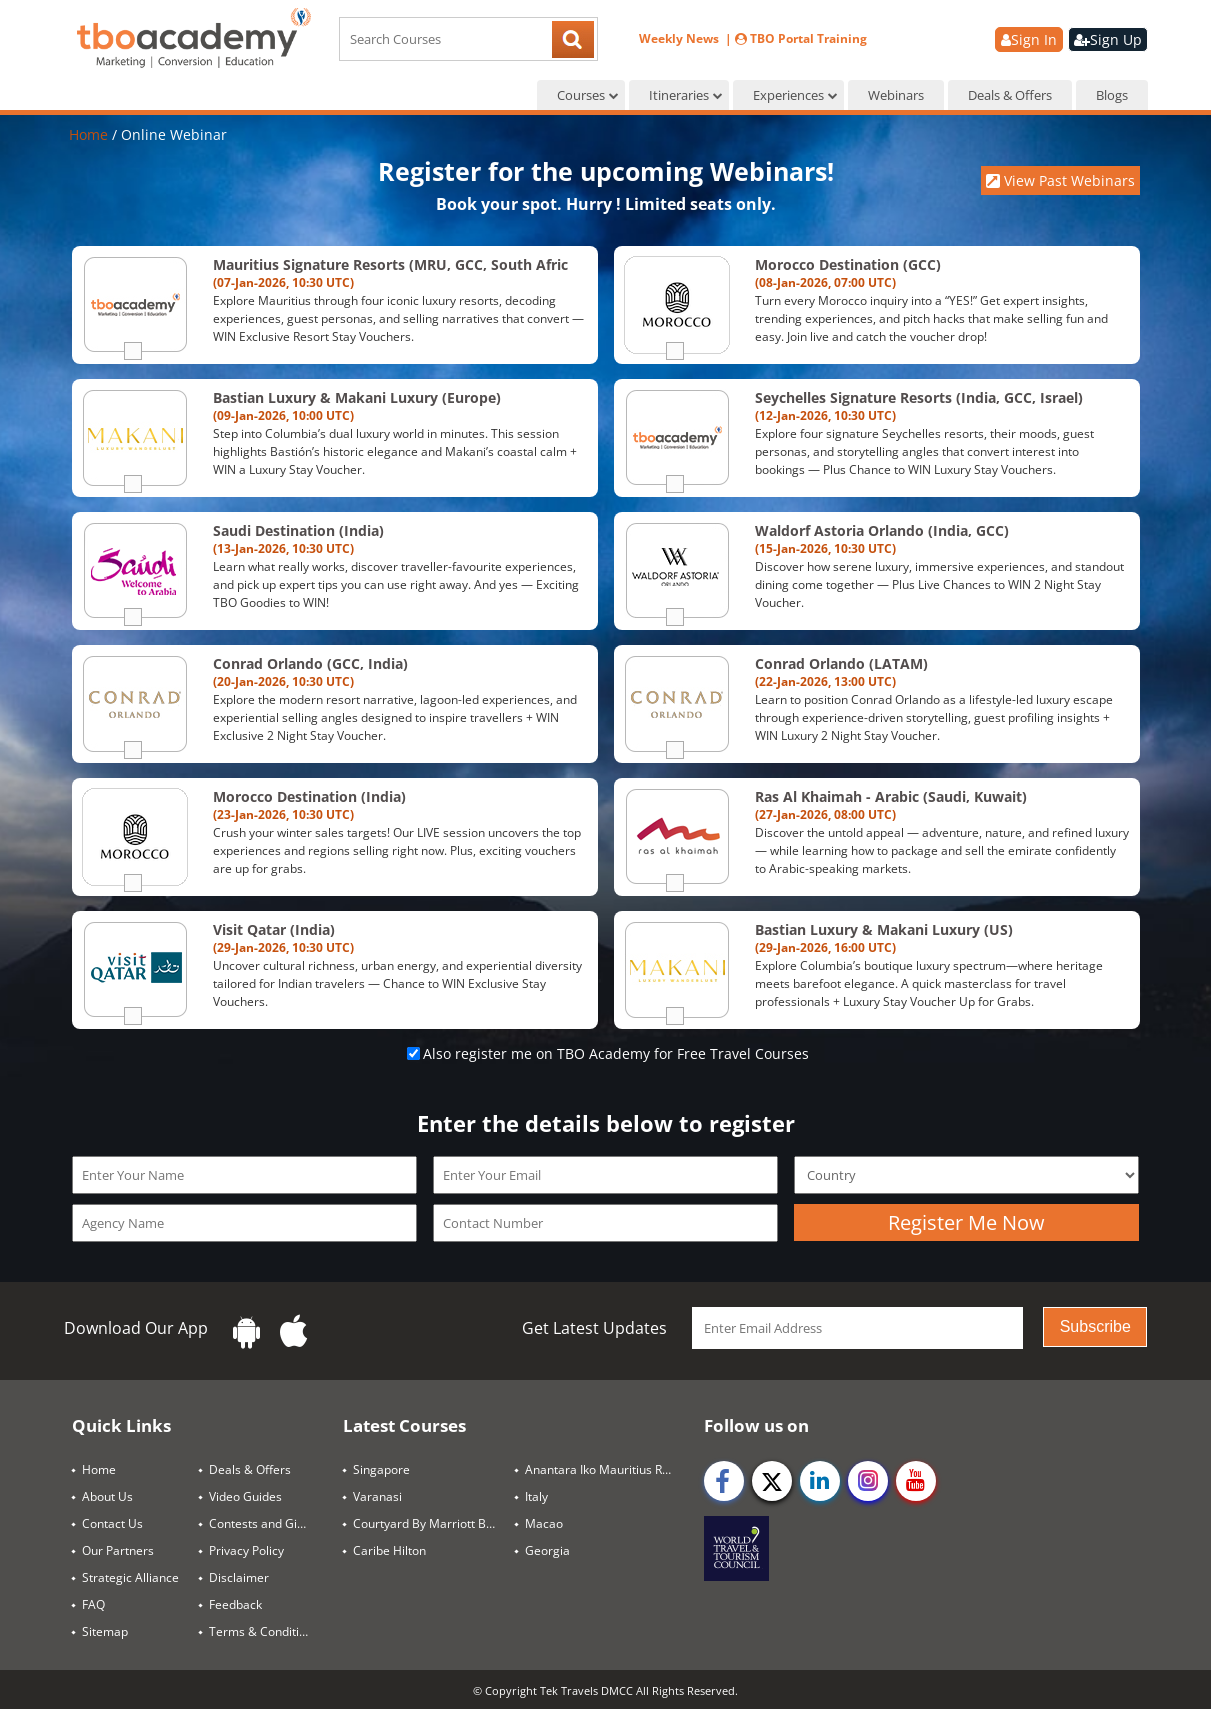 The width and height of the screenshot is (1211, 1709). Describe the element at coordinates (90, 134) in the screenshot. I see `Home` at that location.